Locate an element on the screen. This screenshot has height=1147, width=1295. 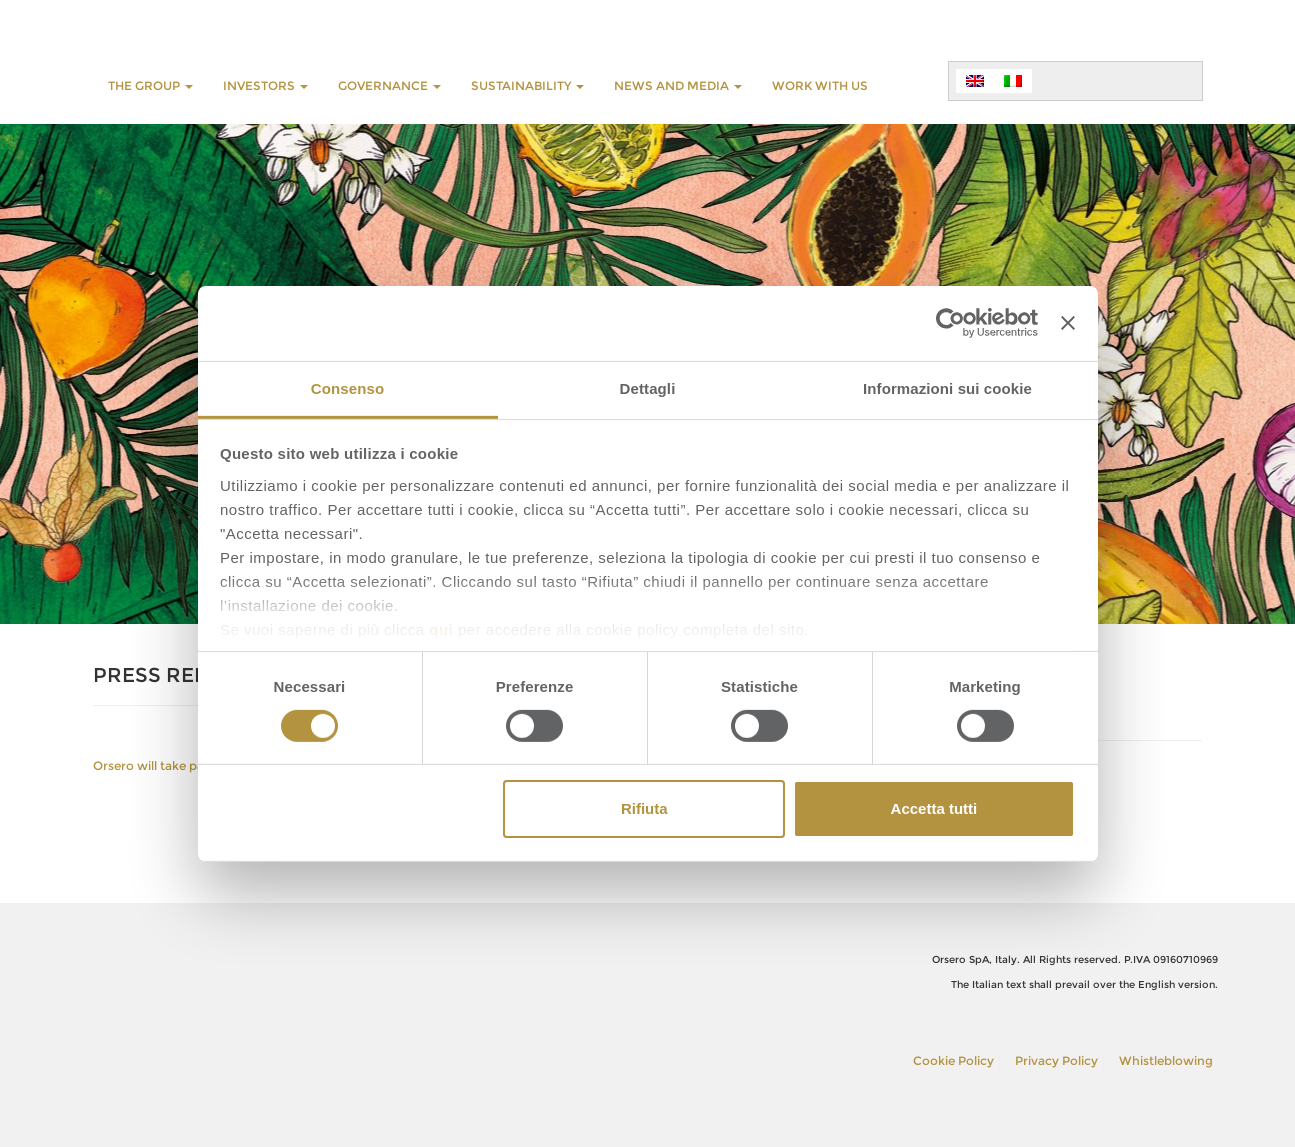
Rifiuta is located at coordinates (644, 808).